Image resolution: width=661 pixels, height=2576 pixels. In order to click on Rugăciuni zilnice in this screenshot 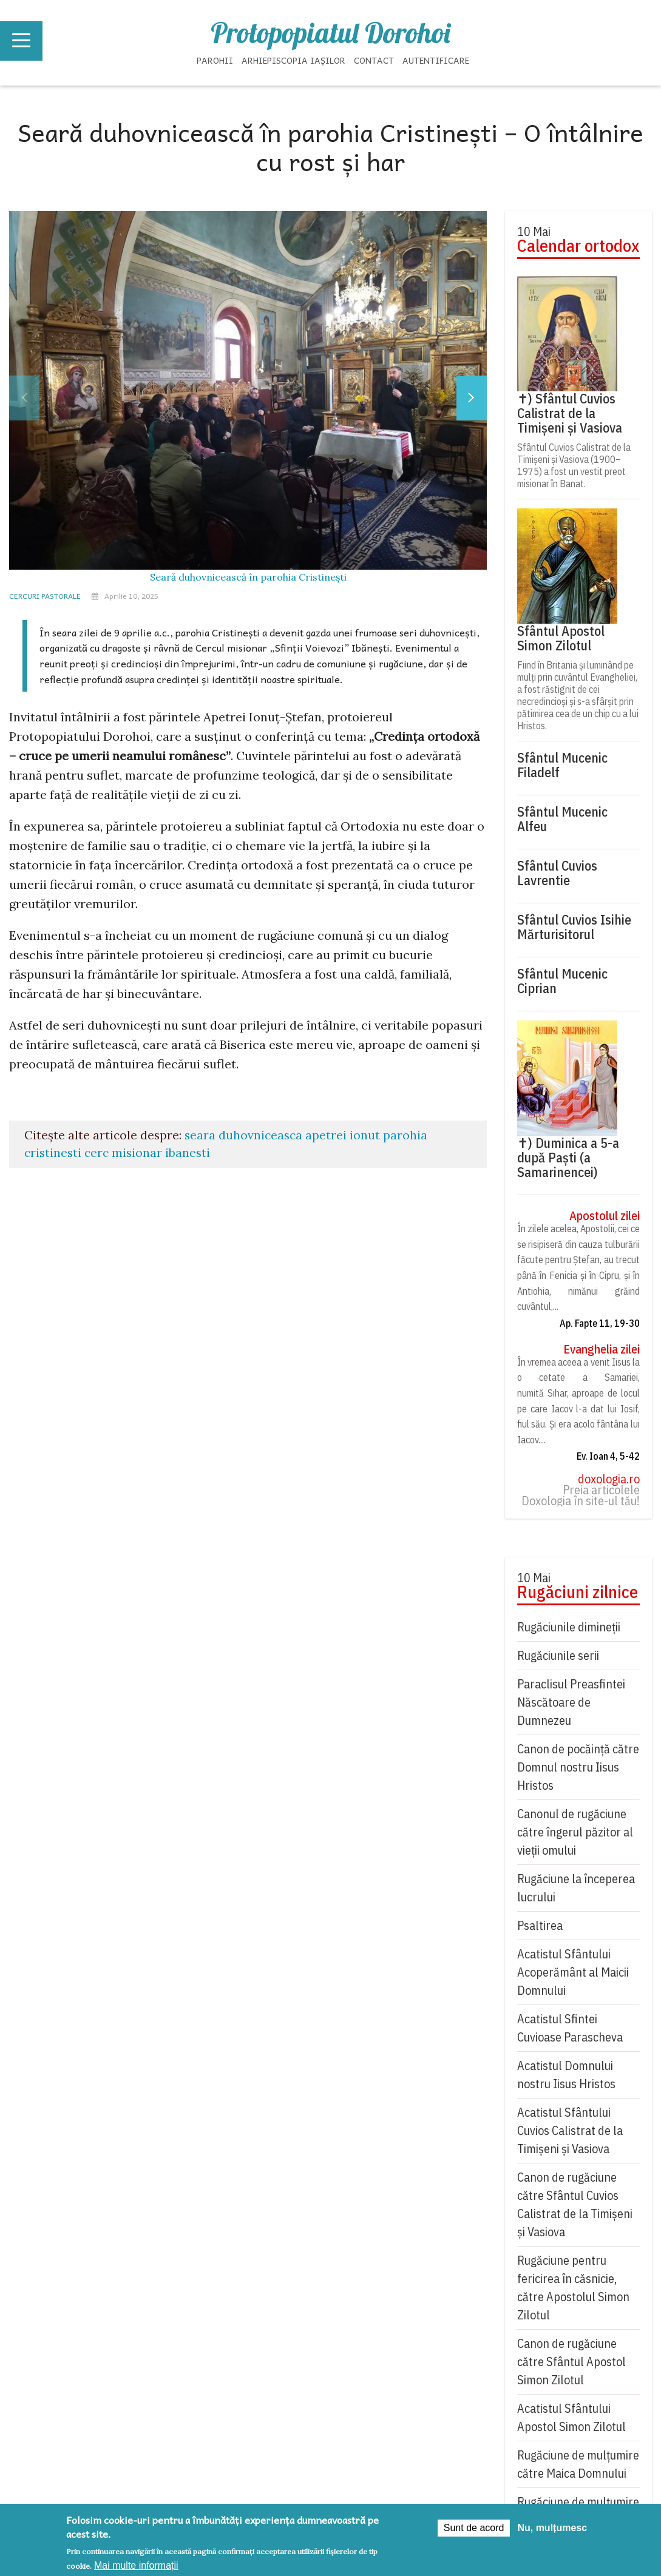, I will do `click(577, 1591)`.